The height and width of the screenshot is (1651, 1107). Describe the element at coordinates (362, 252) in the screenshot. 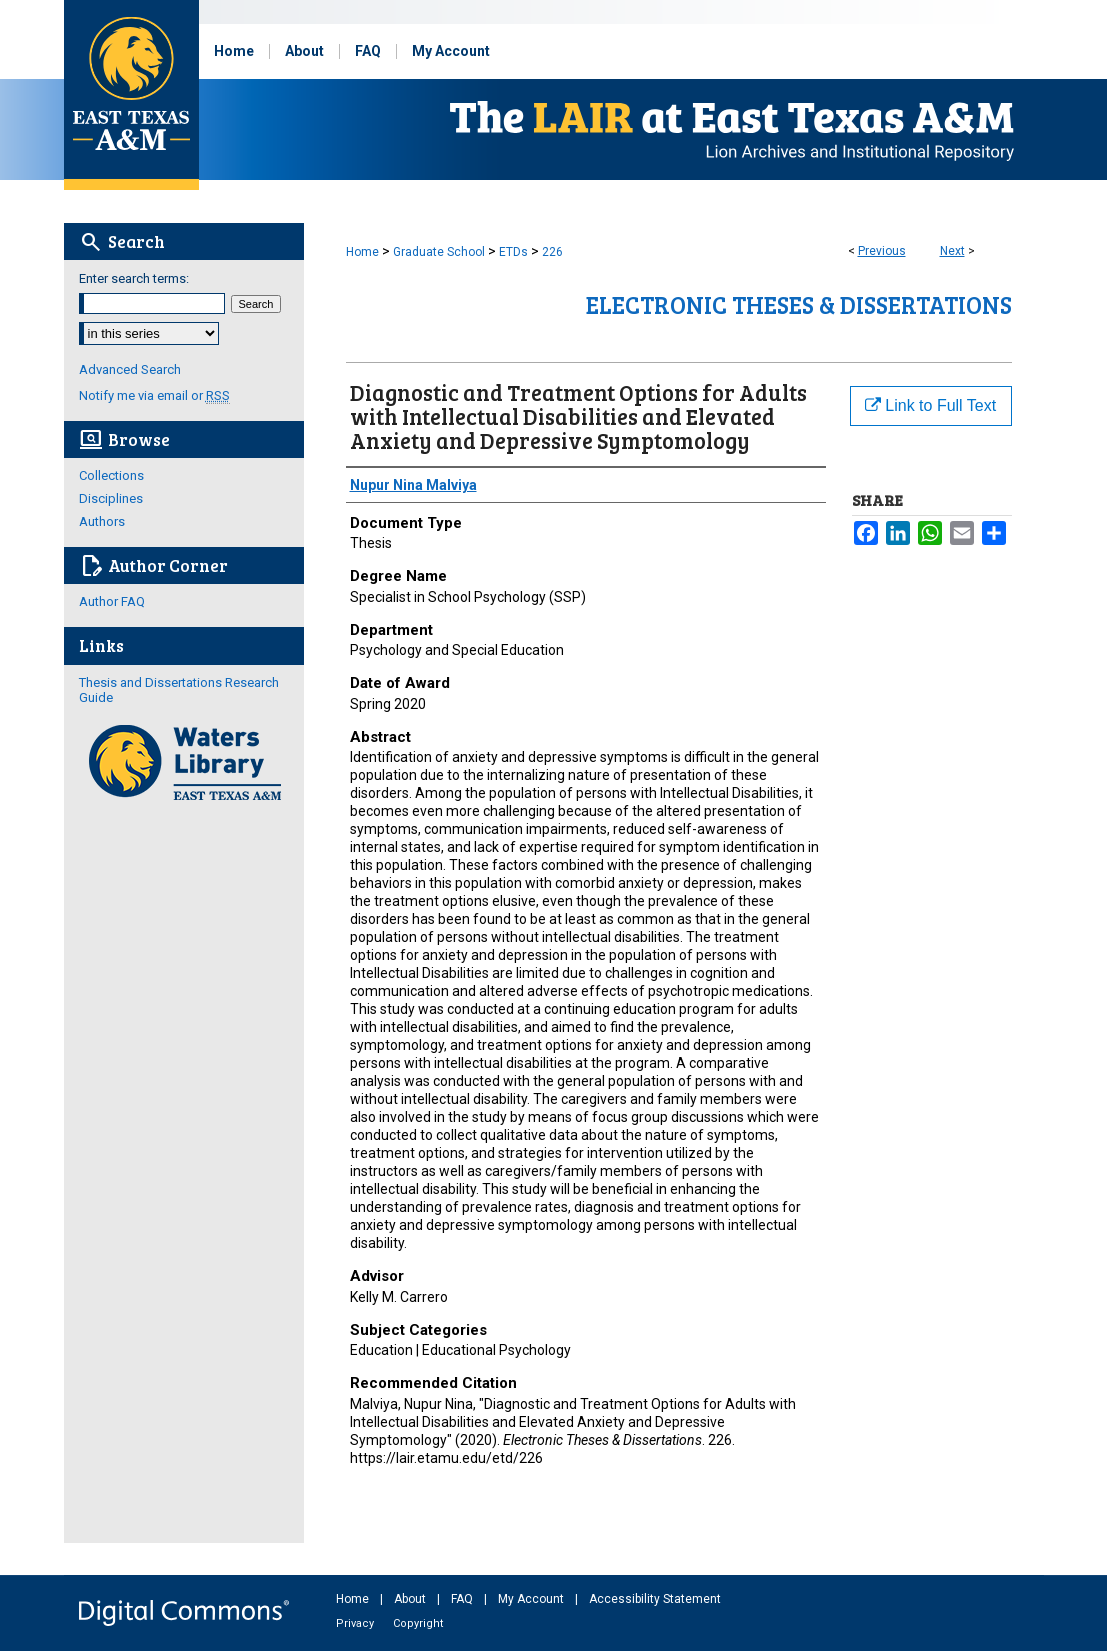

I see `Home` at that location.